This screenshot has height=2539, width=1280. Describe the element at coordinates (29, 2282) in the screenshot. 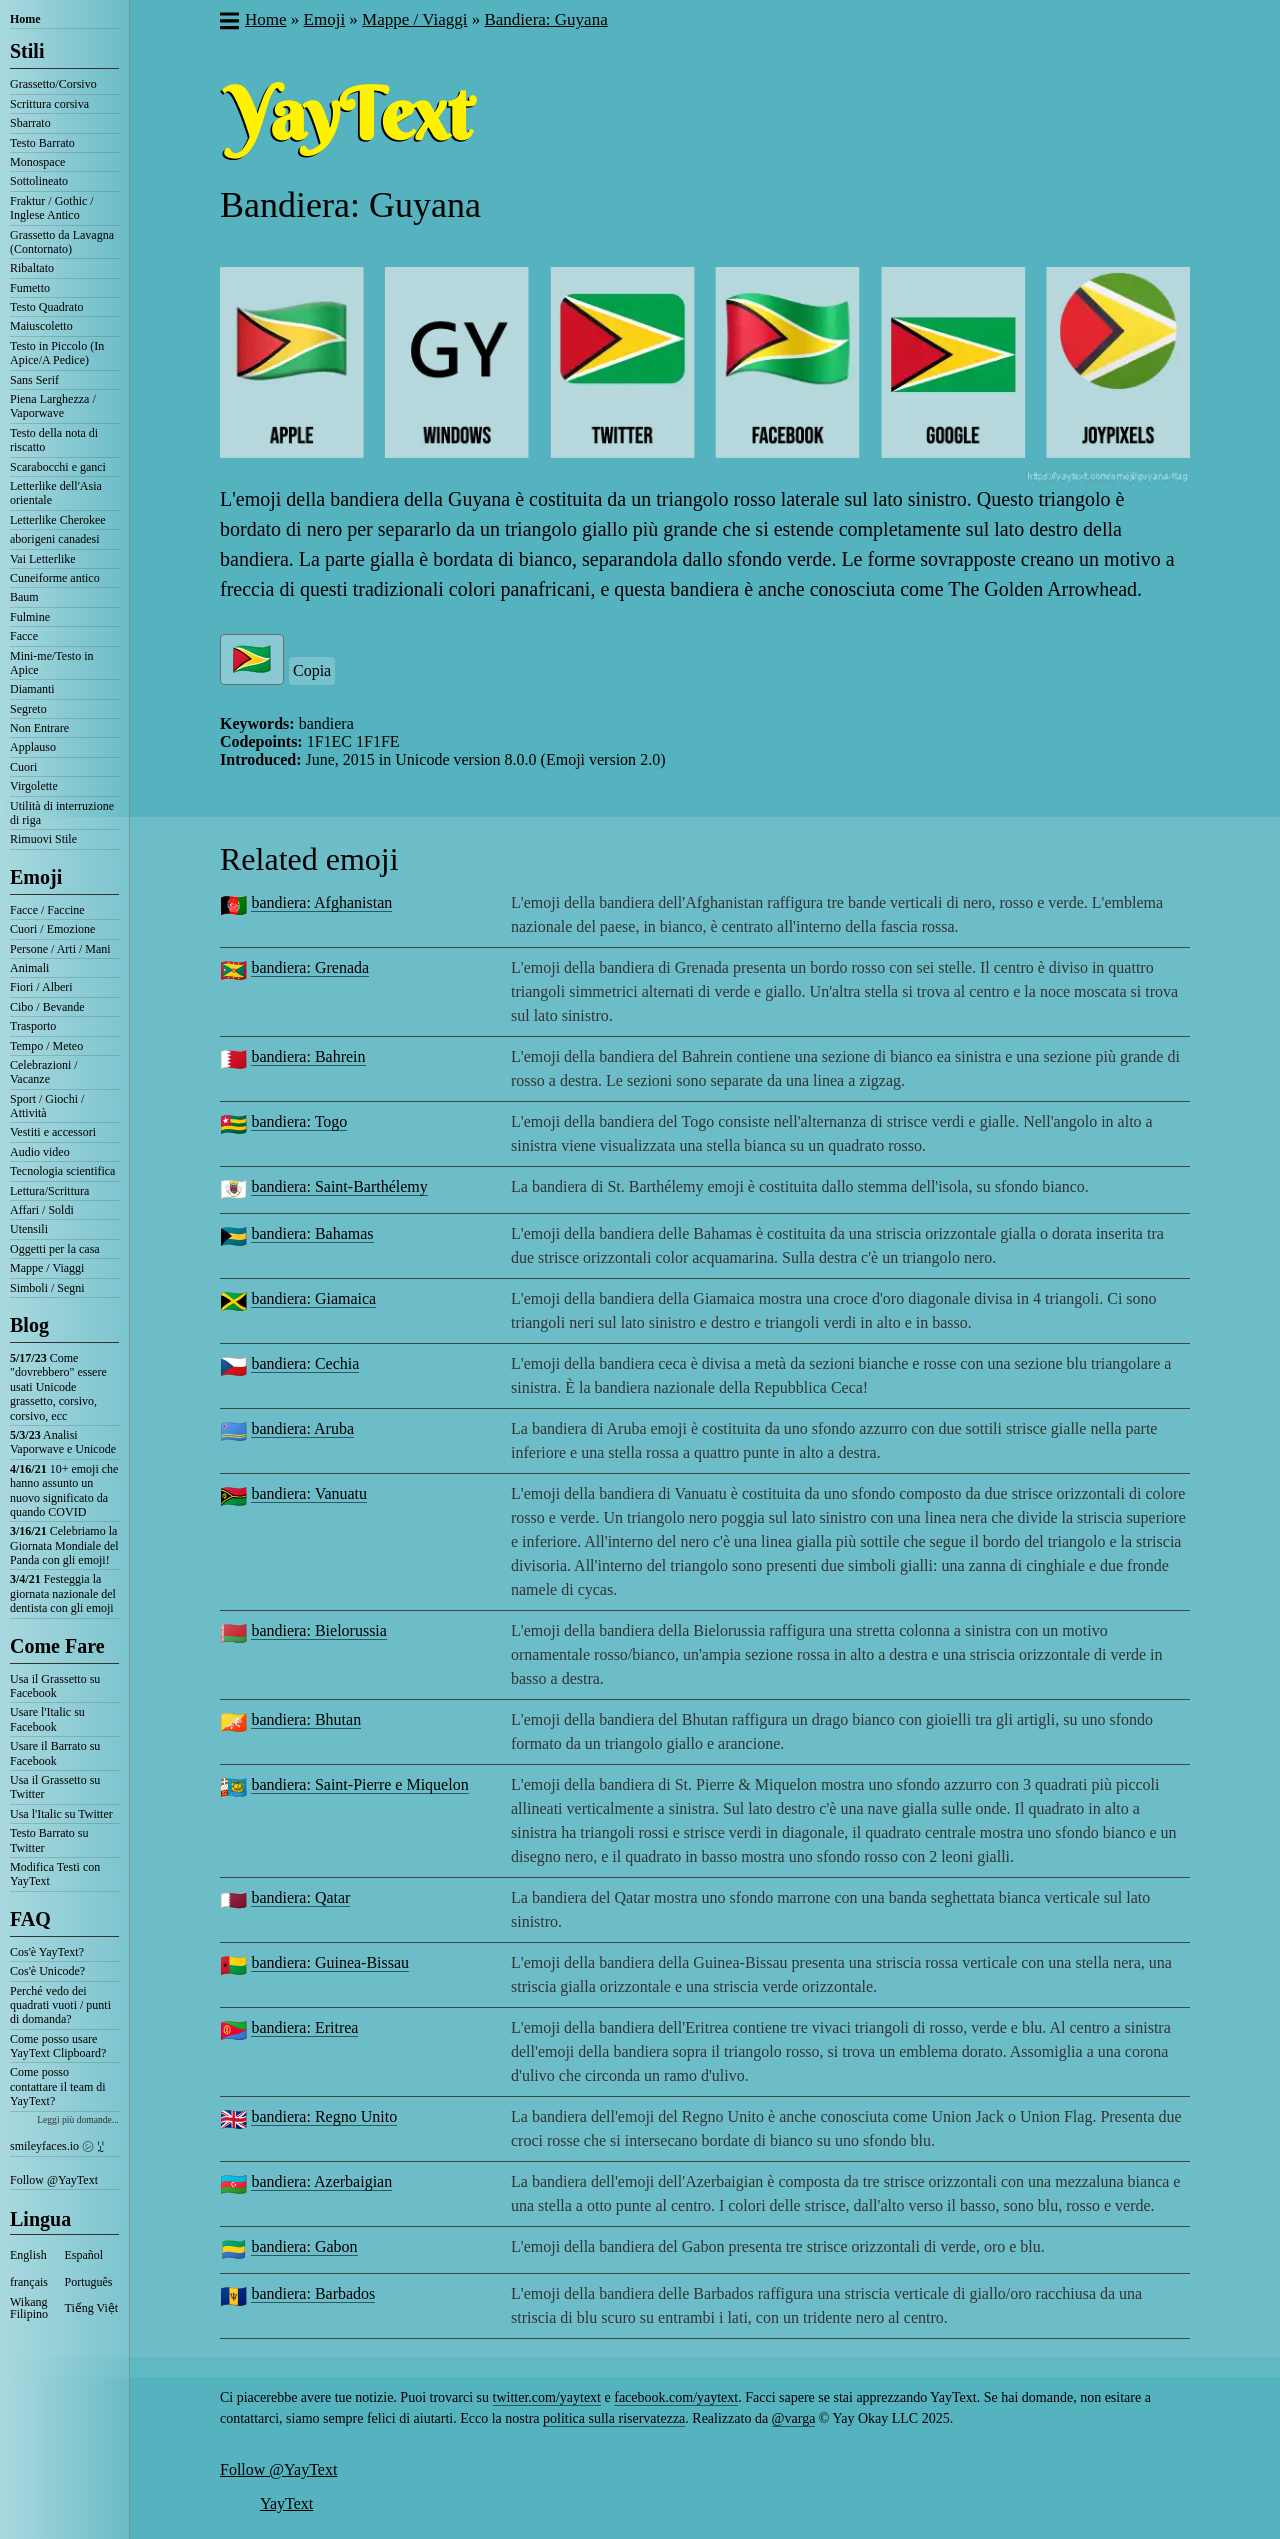

I see `français` at that location.